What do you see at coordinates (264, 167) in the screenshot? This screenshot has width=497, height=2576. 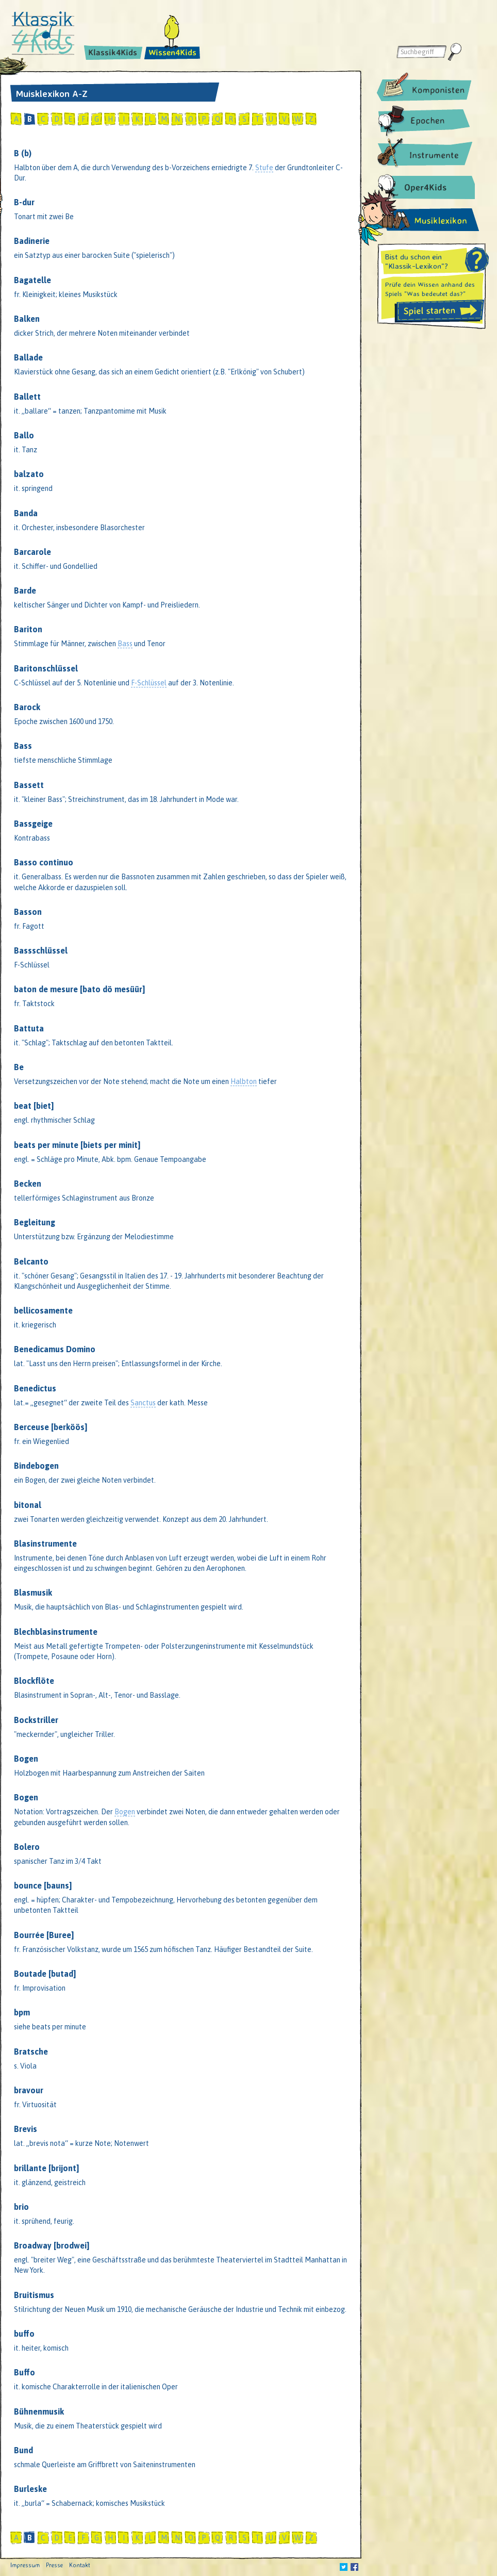 I see `Stufe` at bounding box center [264, 167].